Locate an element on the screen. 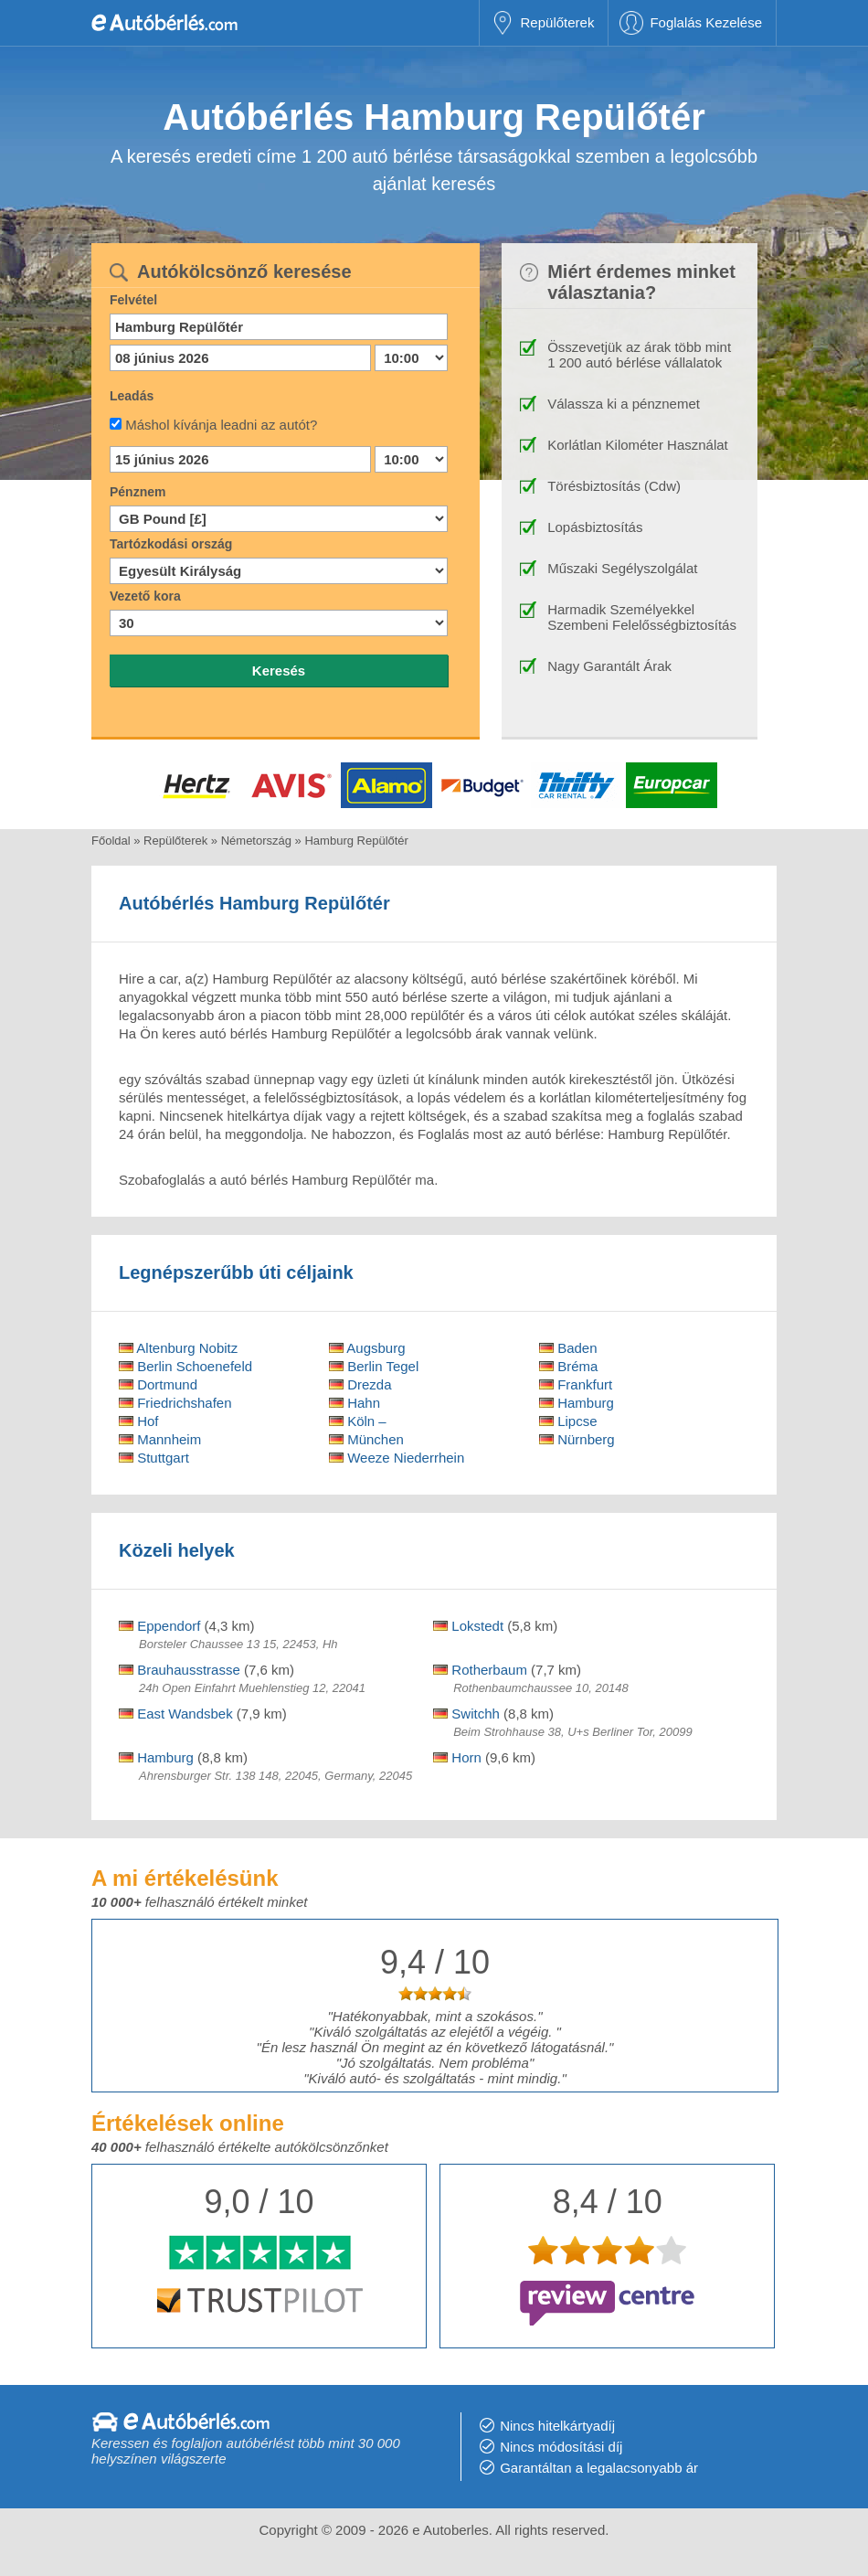 The width and height of the screenshot is (868, 2576). Bréma is located at coordinates (568, 1366).